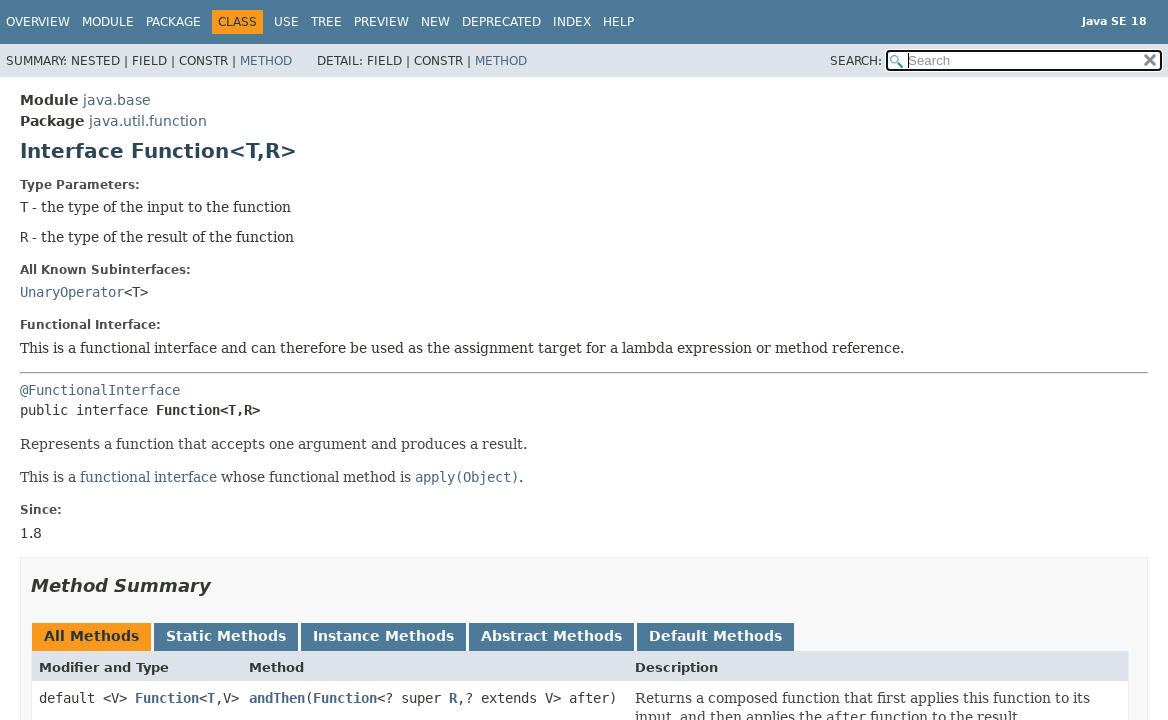 This screenshot has width=1168, height=720. Describe the element at coordinates (435, 22) in the screenshot. I see `New` at that location.